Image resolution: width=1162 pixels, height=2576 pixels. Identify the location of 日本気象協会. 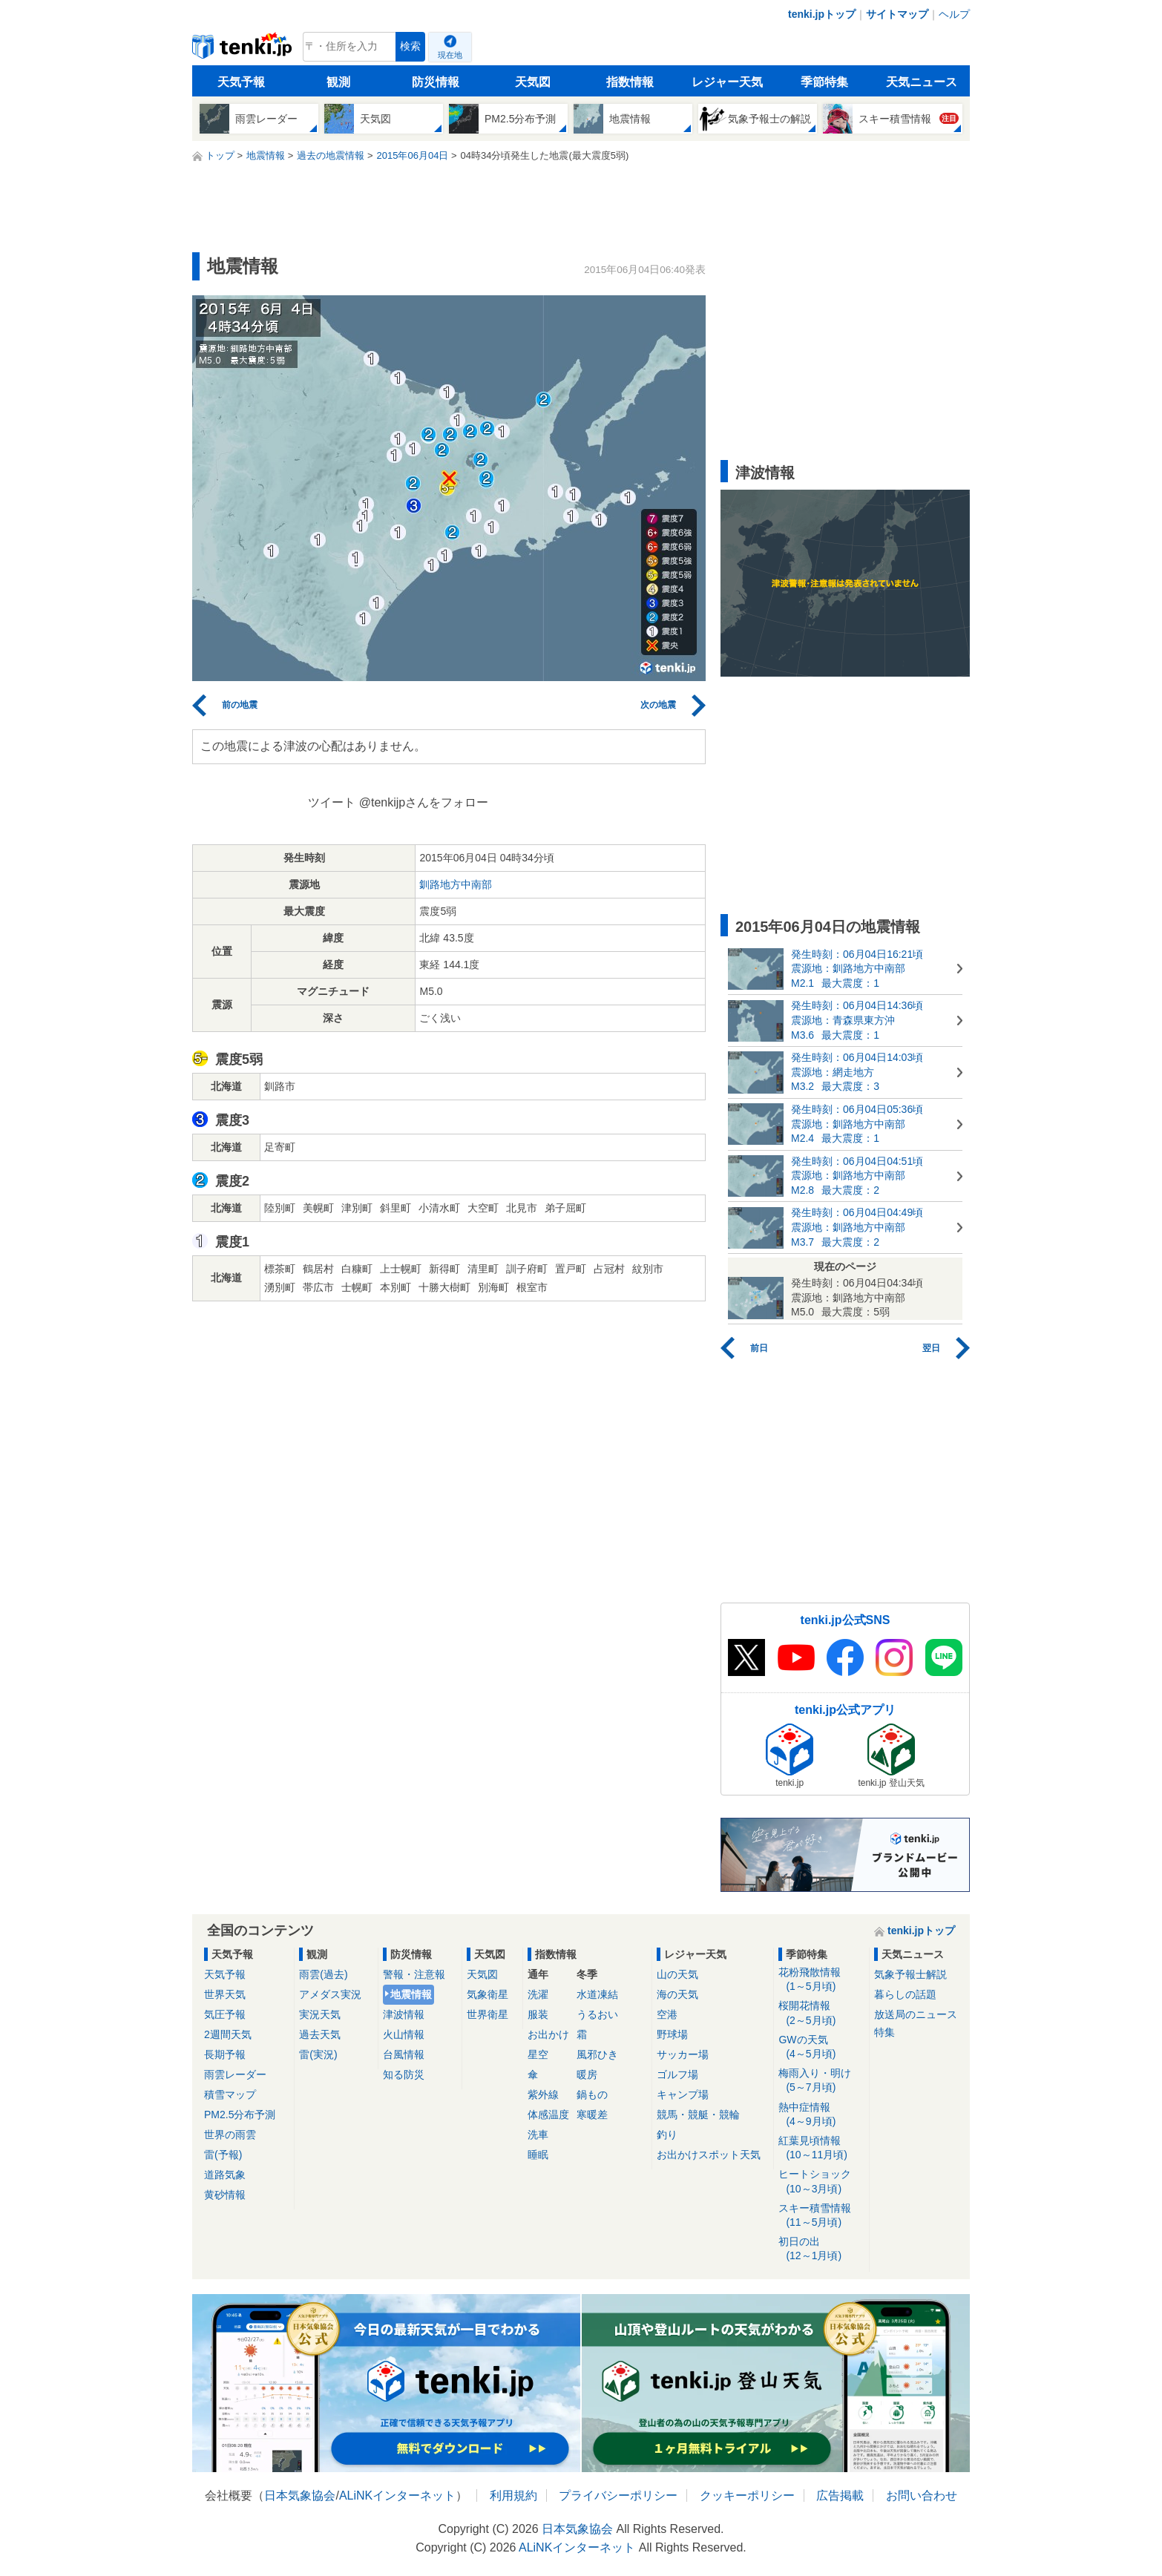
(299, 2495).